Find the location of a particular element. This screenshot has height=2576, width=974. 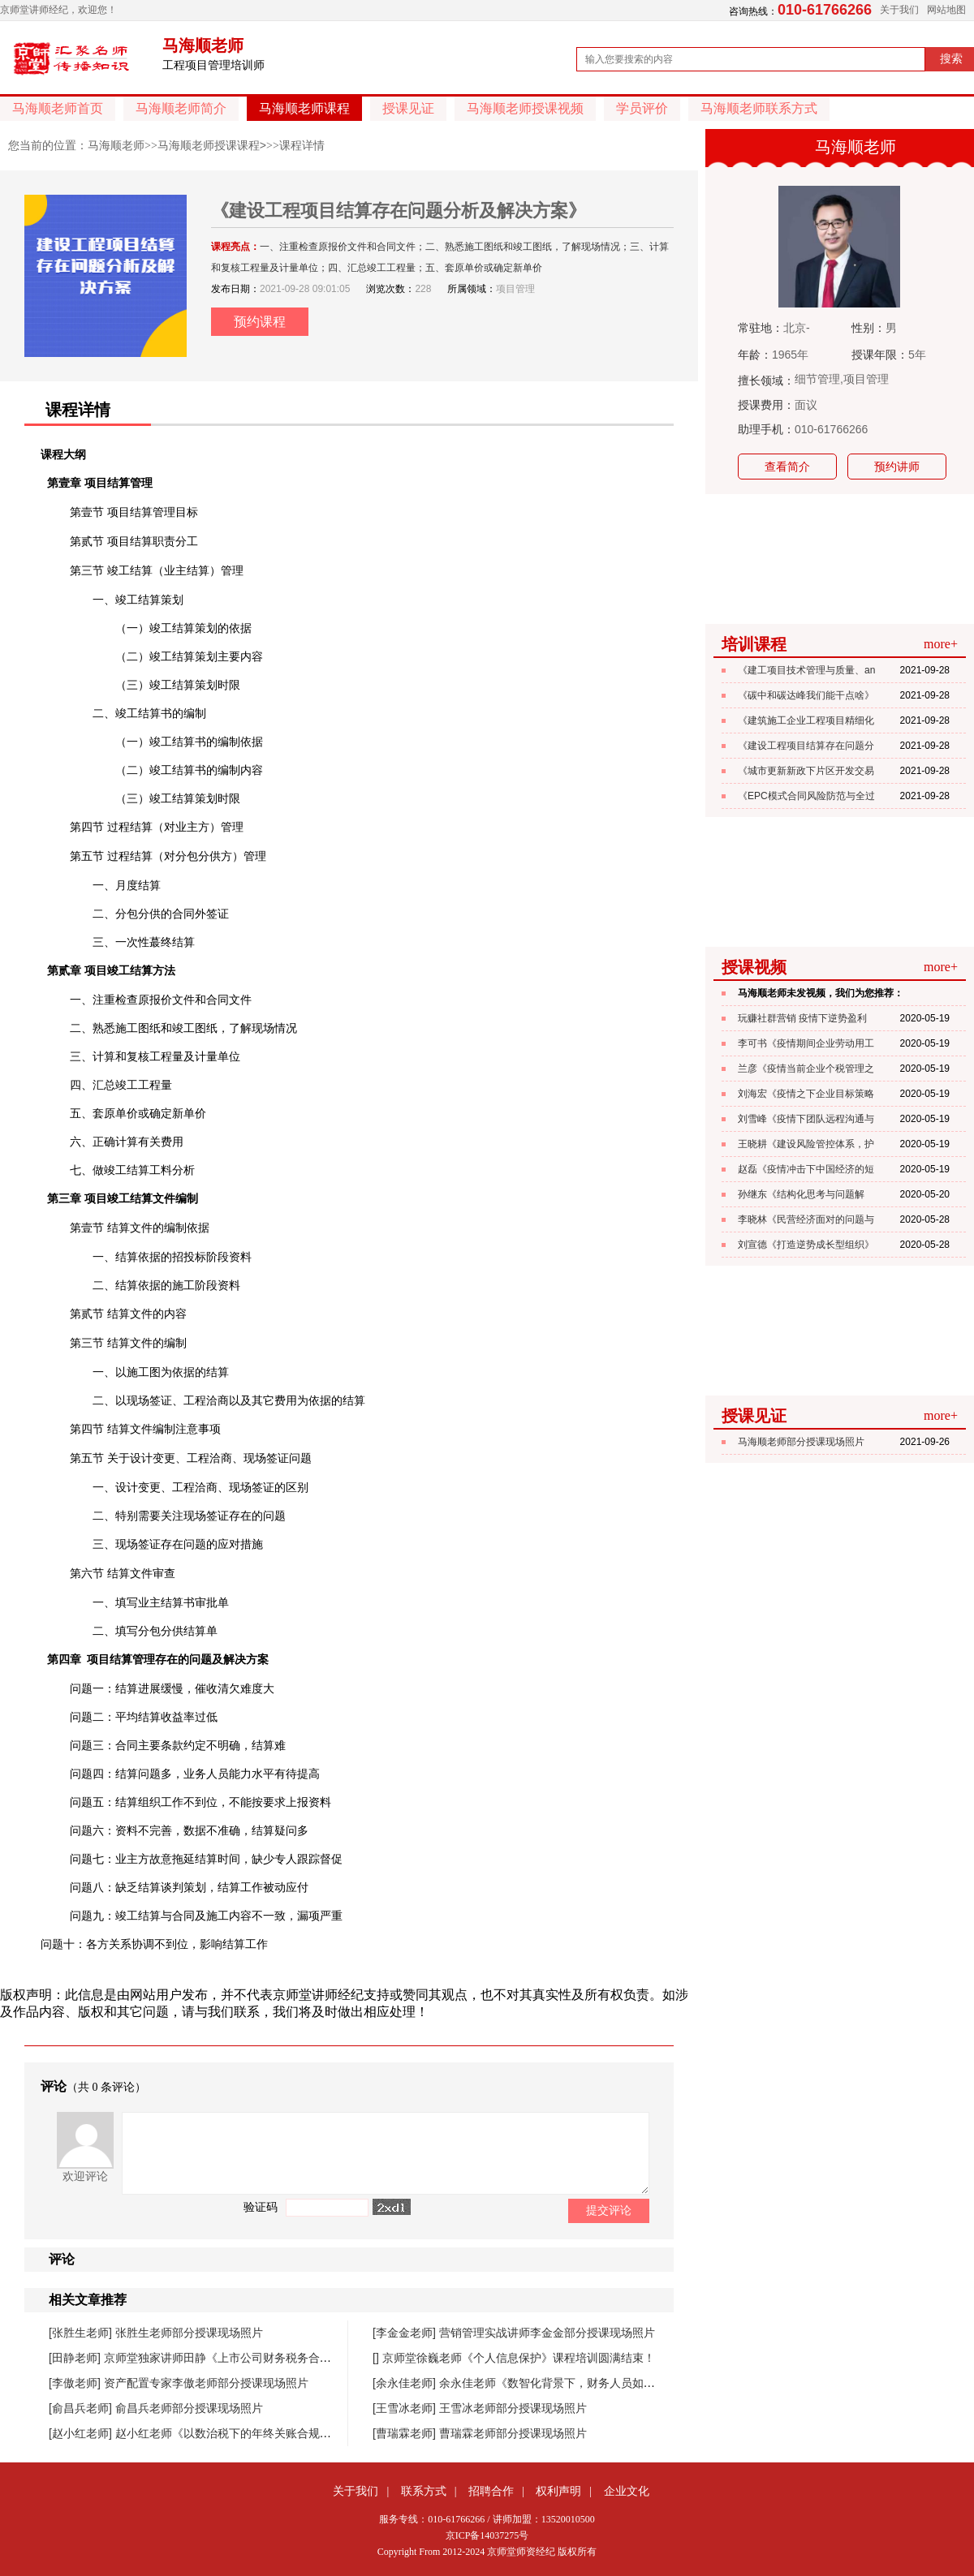

[田静老师] is located at coordinates (76, 2357).